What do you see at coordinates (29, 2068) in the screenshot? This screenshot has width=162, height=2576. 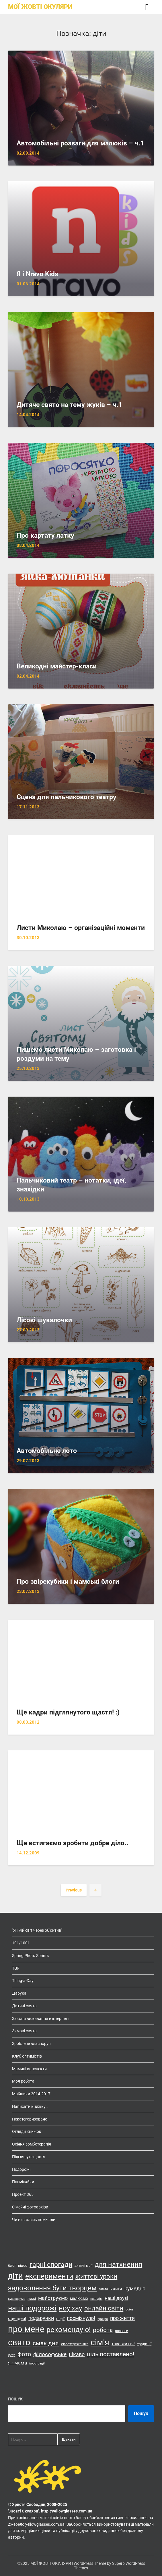 I see `Мамині конспекти` at bounding box center [29, 2068].